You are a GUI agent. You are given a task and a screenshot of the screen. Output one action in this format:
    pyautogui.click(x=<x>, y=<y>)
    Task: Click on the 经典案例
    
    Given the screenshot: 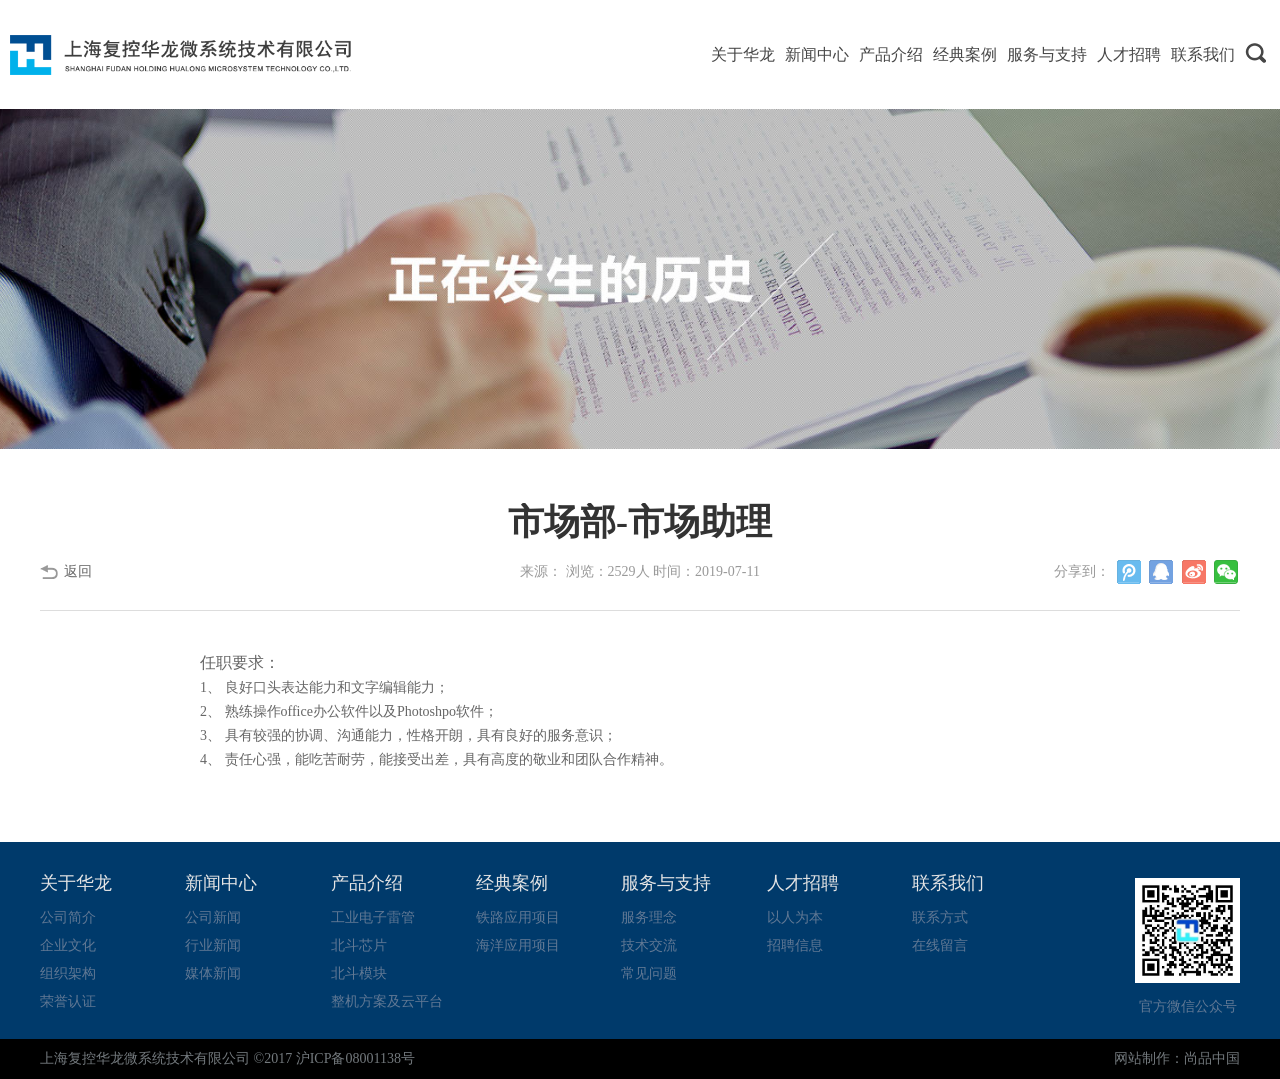 What is the action you would take?
    pyautogui.click(x=965, y=54)
    